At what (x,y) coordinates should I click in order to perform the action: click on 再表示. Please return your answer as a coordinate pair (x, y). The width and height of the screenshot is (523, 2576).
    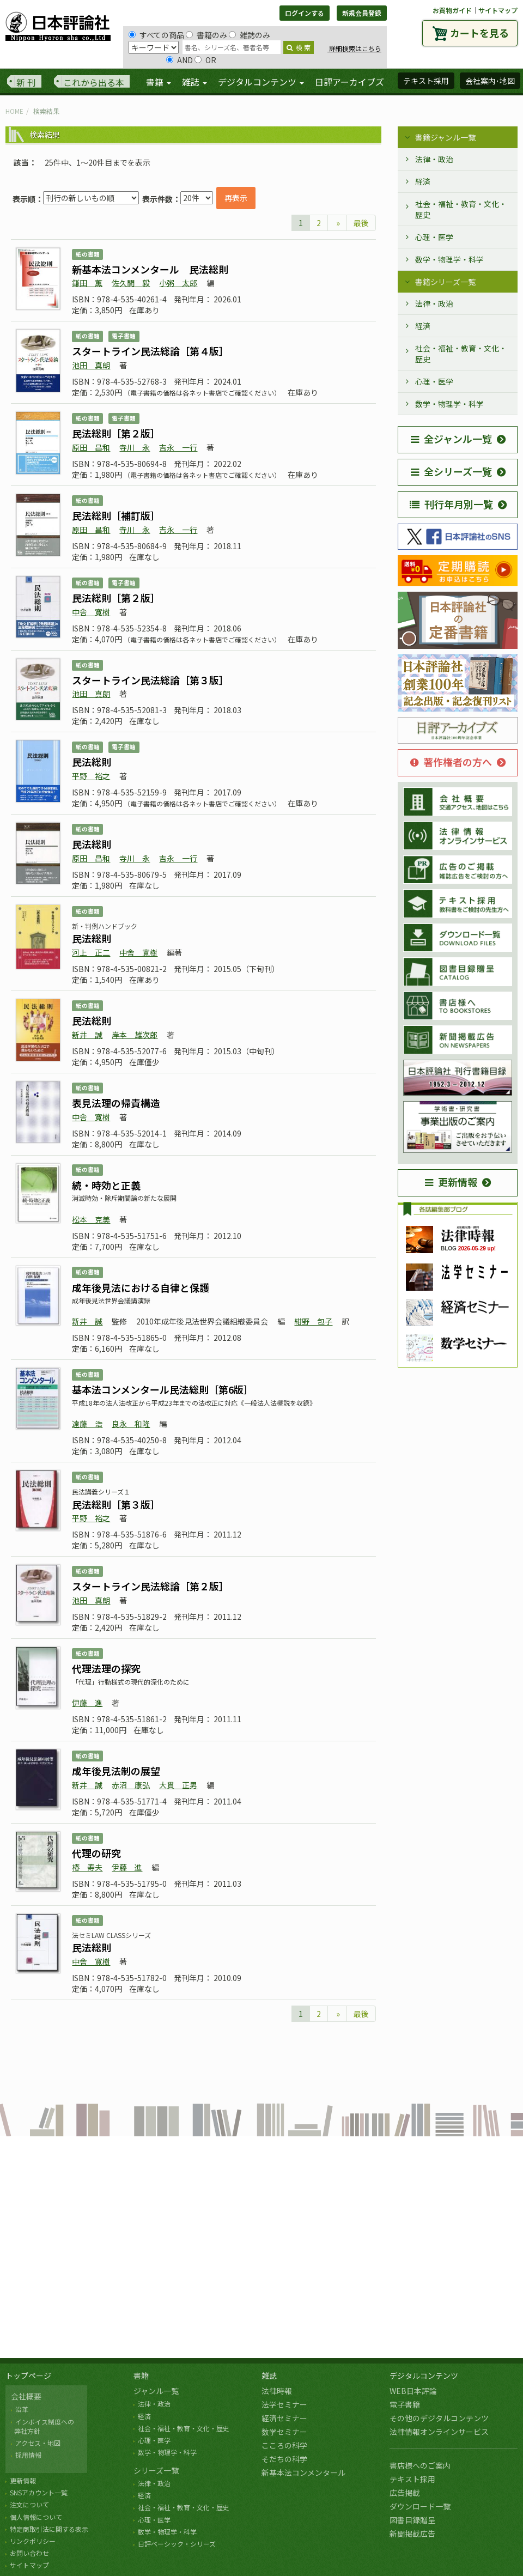
    Looking at the image, I should click on (235, 197).